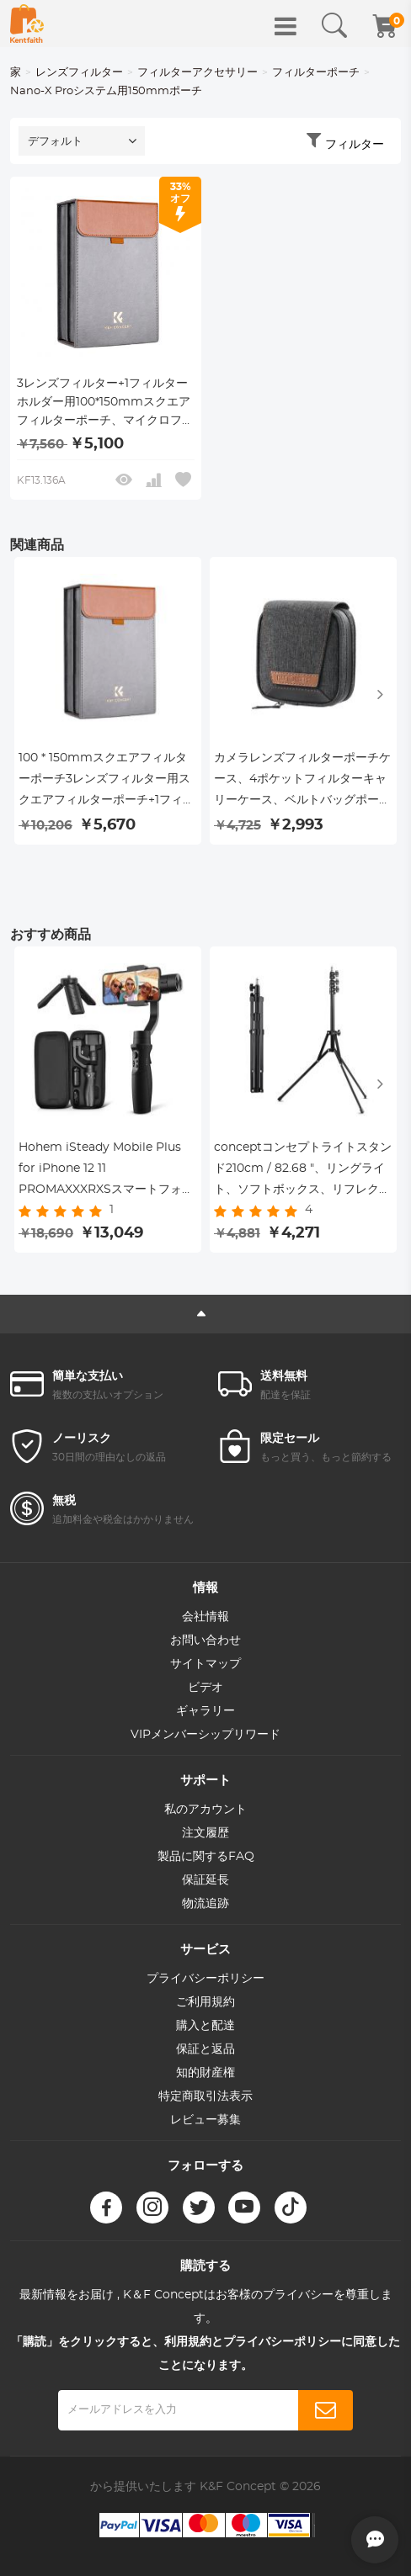  Describe the element at coordinates (205, 1617) in the screenshot. I see `会社情報` at that location.